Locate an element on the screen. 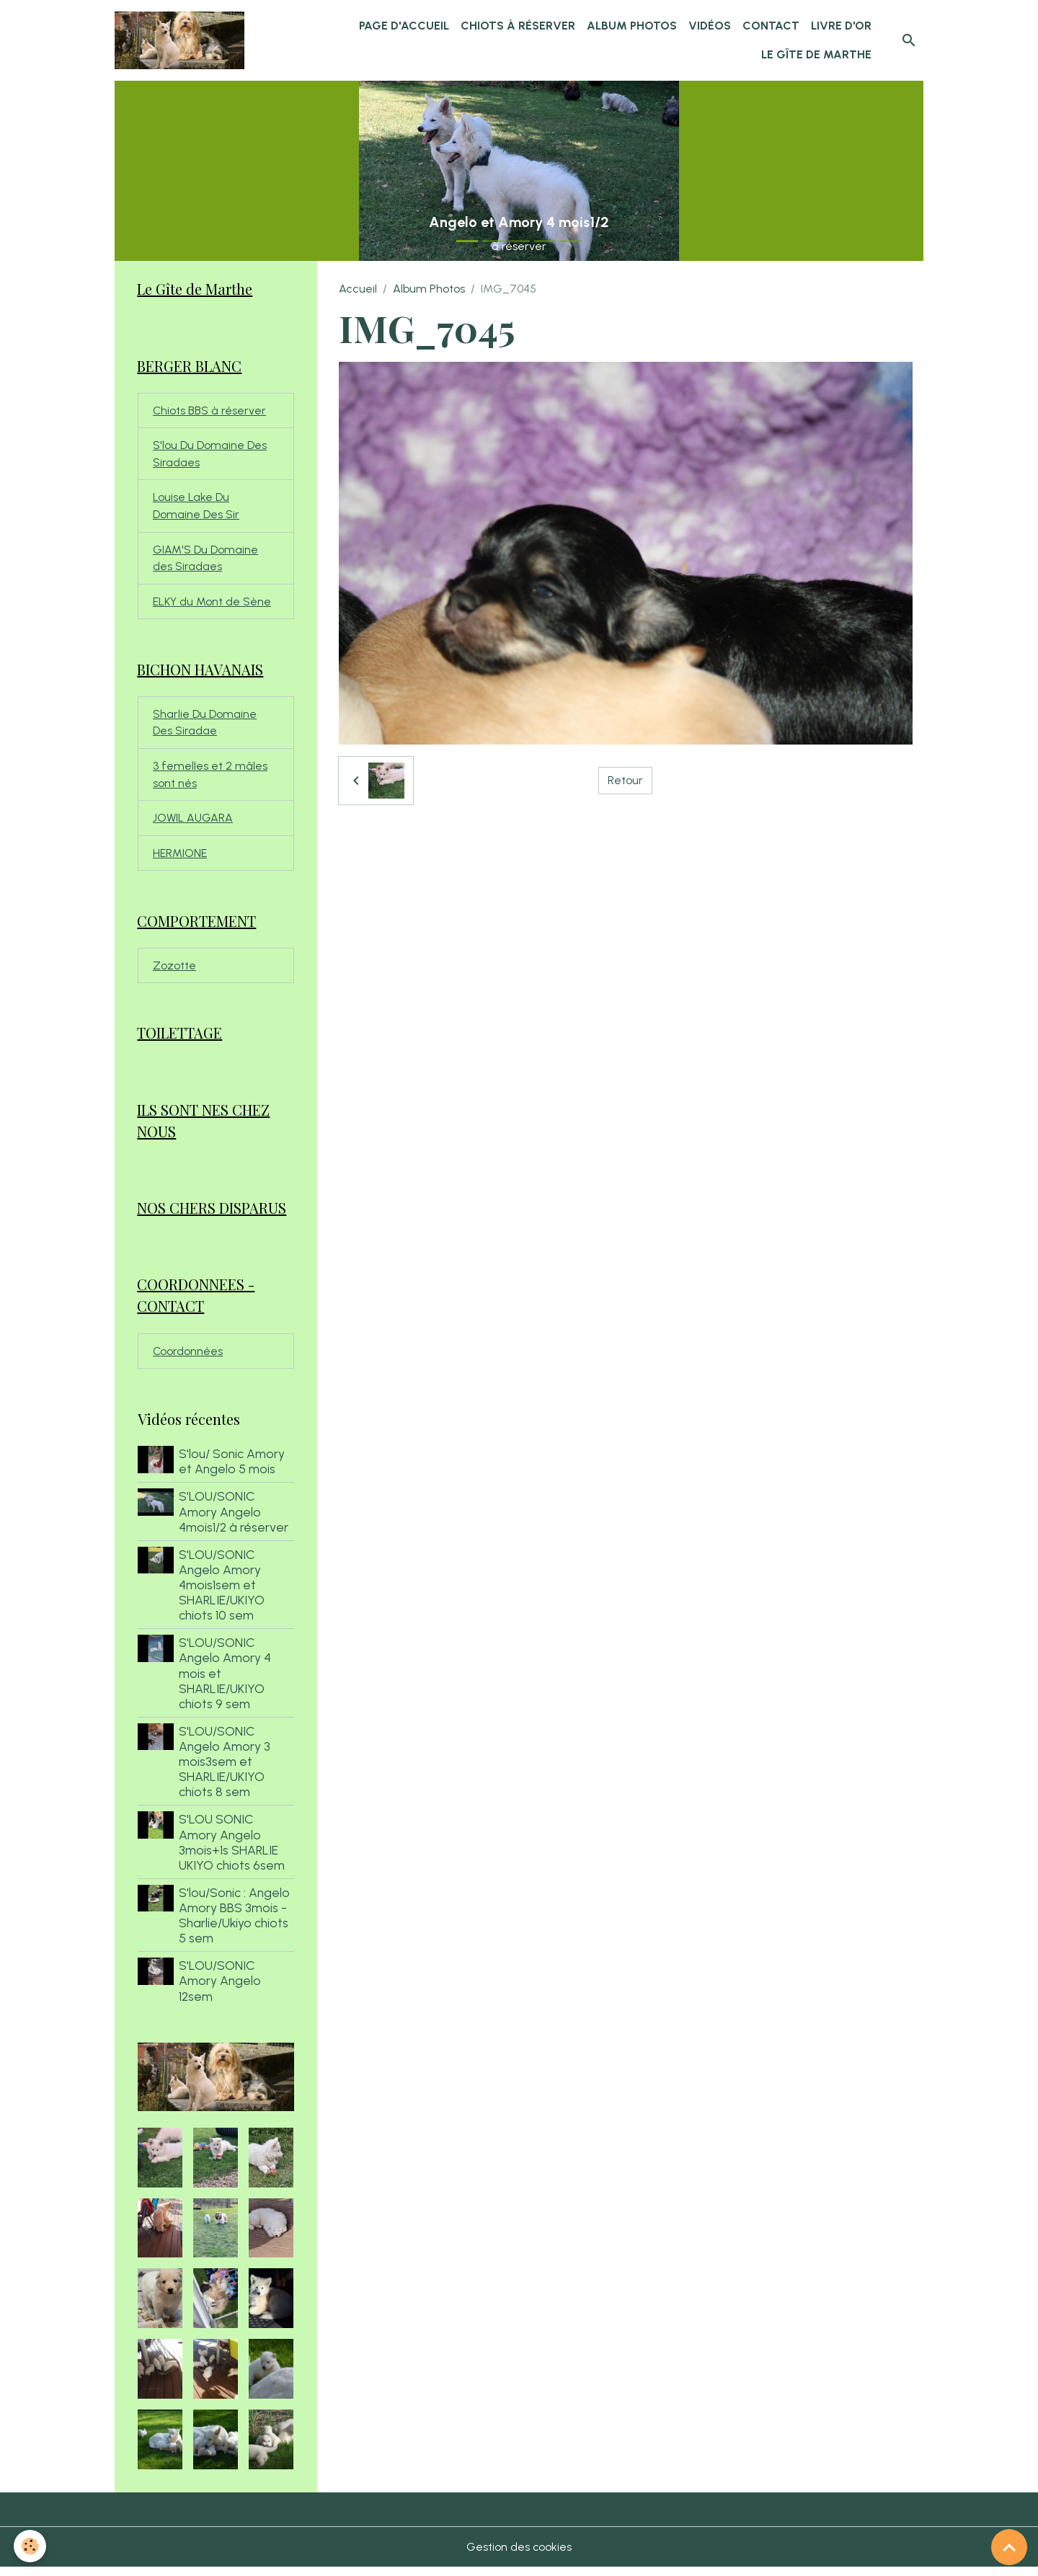  Page d'accueil is located at coordinates (404, 25).